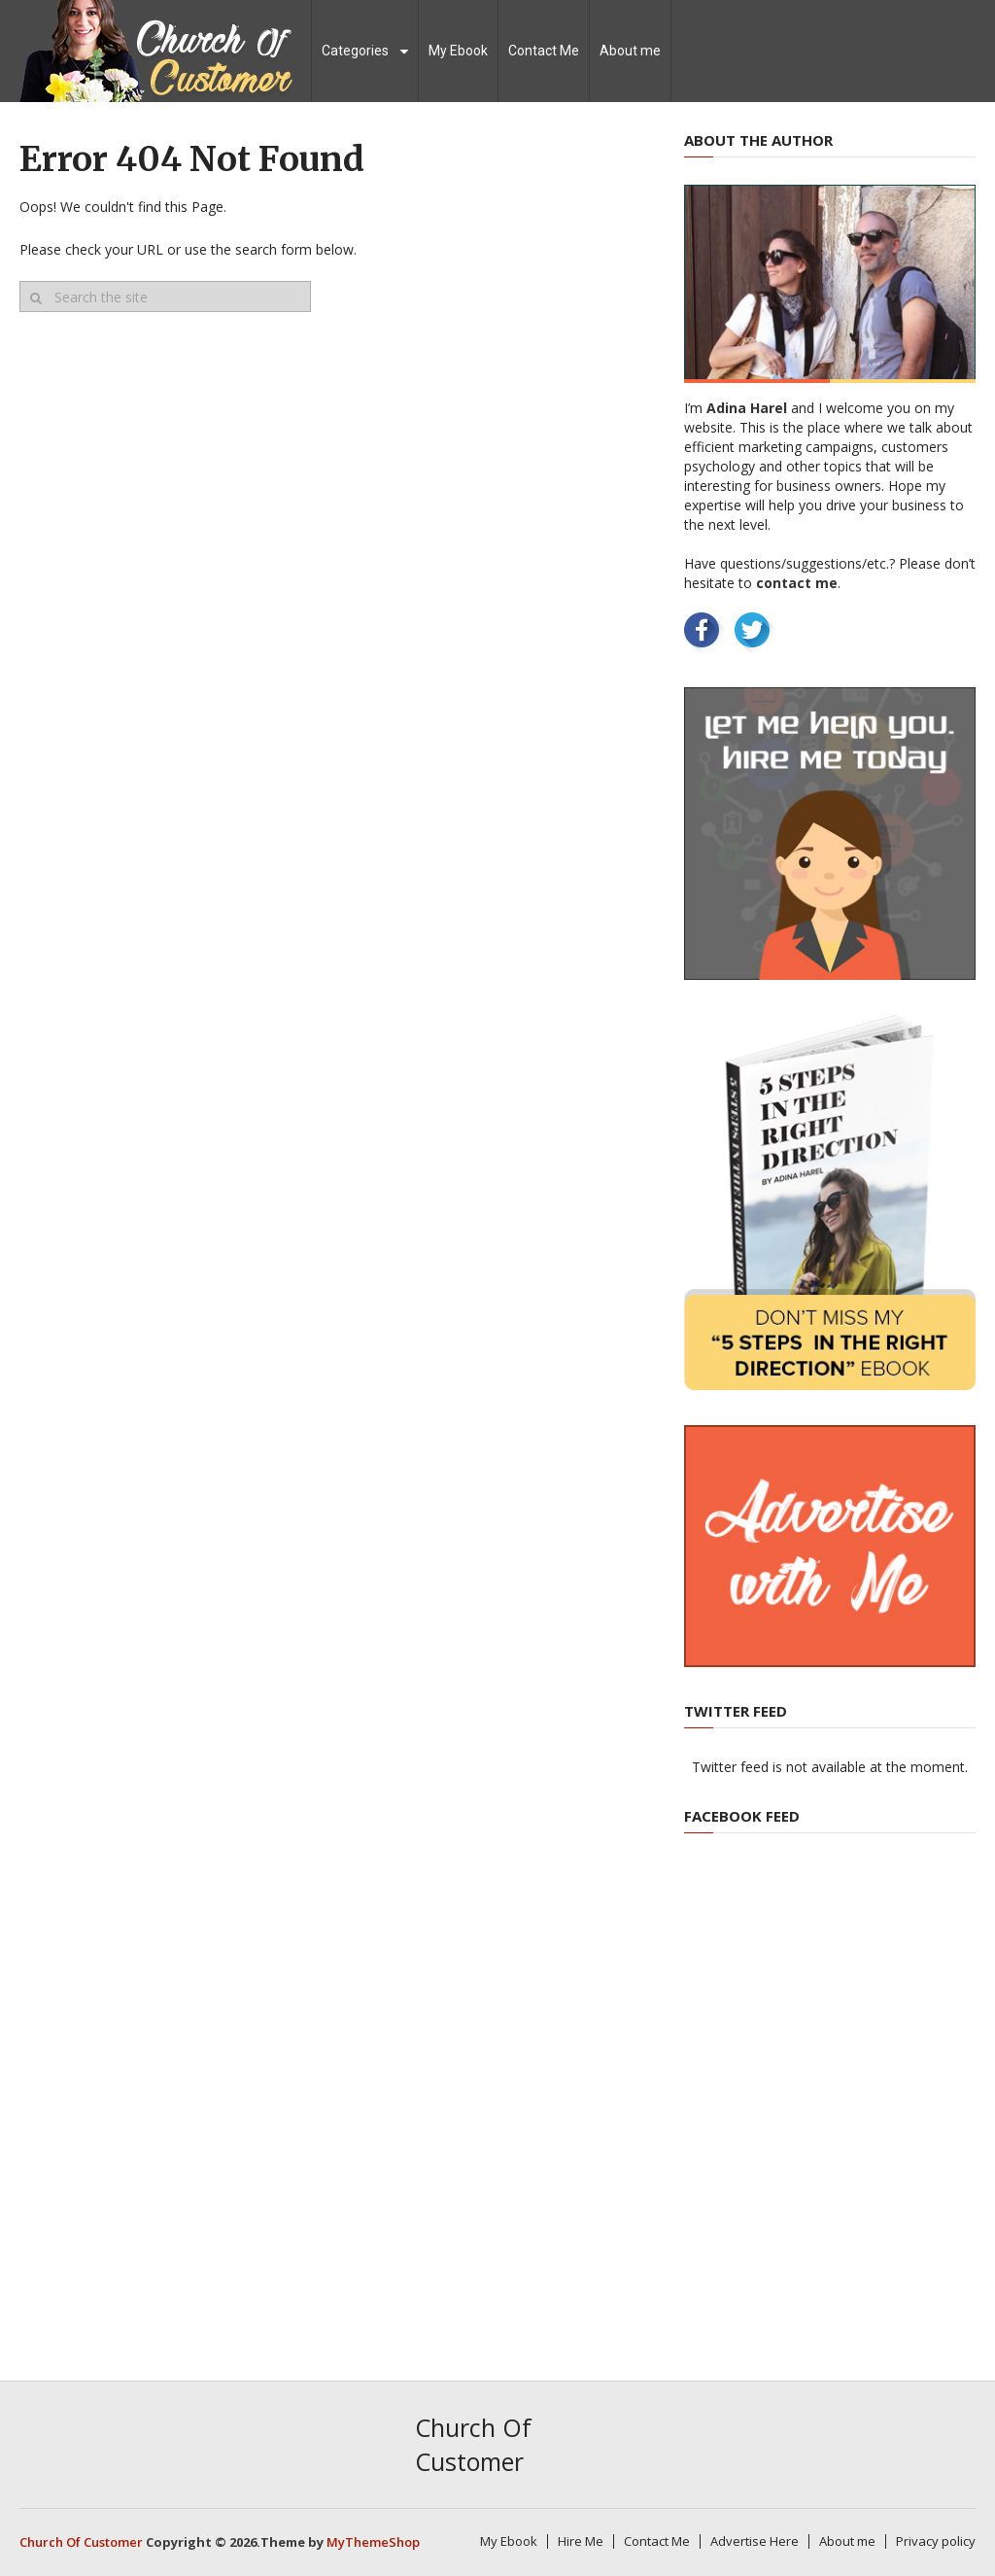 The image size is (995, 2576). I want to click on Categories, so click(355, 50).